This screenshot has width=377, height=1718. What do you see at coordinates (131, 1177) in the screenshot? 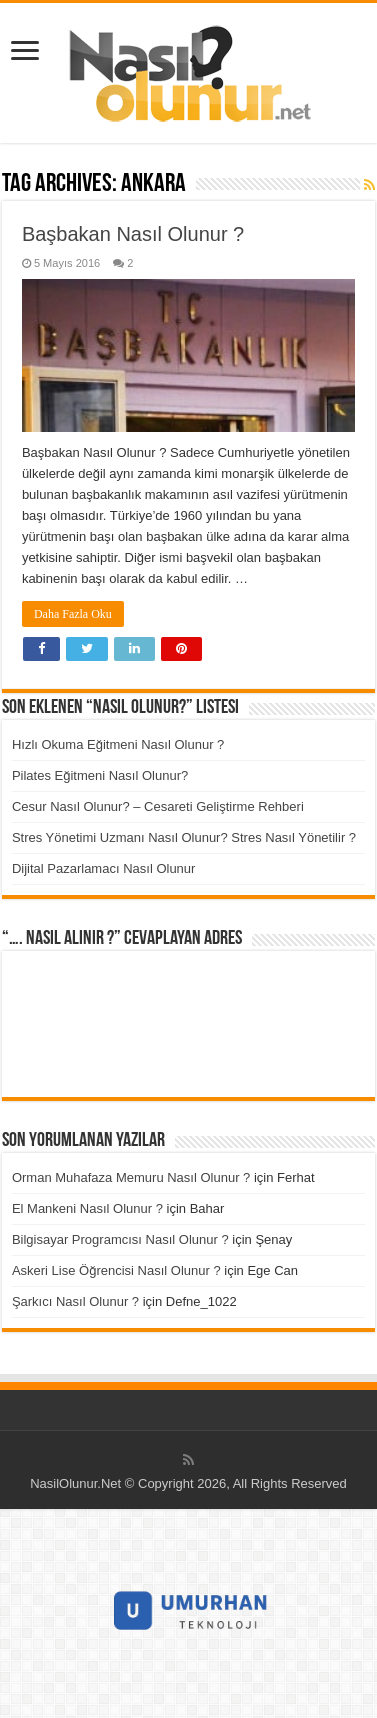
I see `Orman Muhafaza Memuru Nasıl Olunur ?` at bounding box center [131, 1177].